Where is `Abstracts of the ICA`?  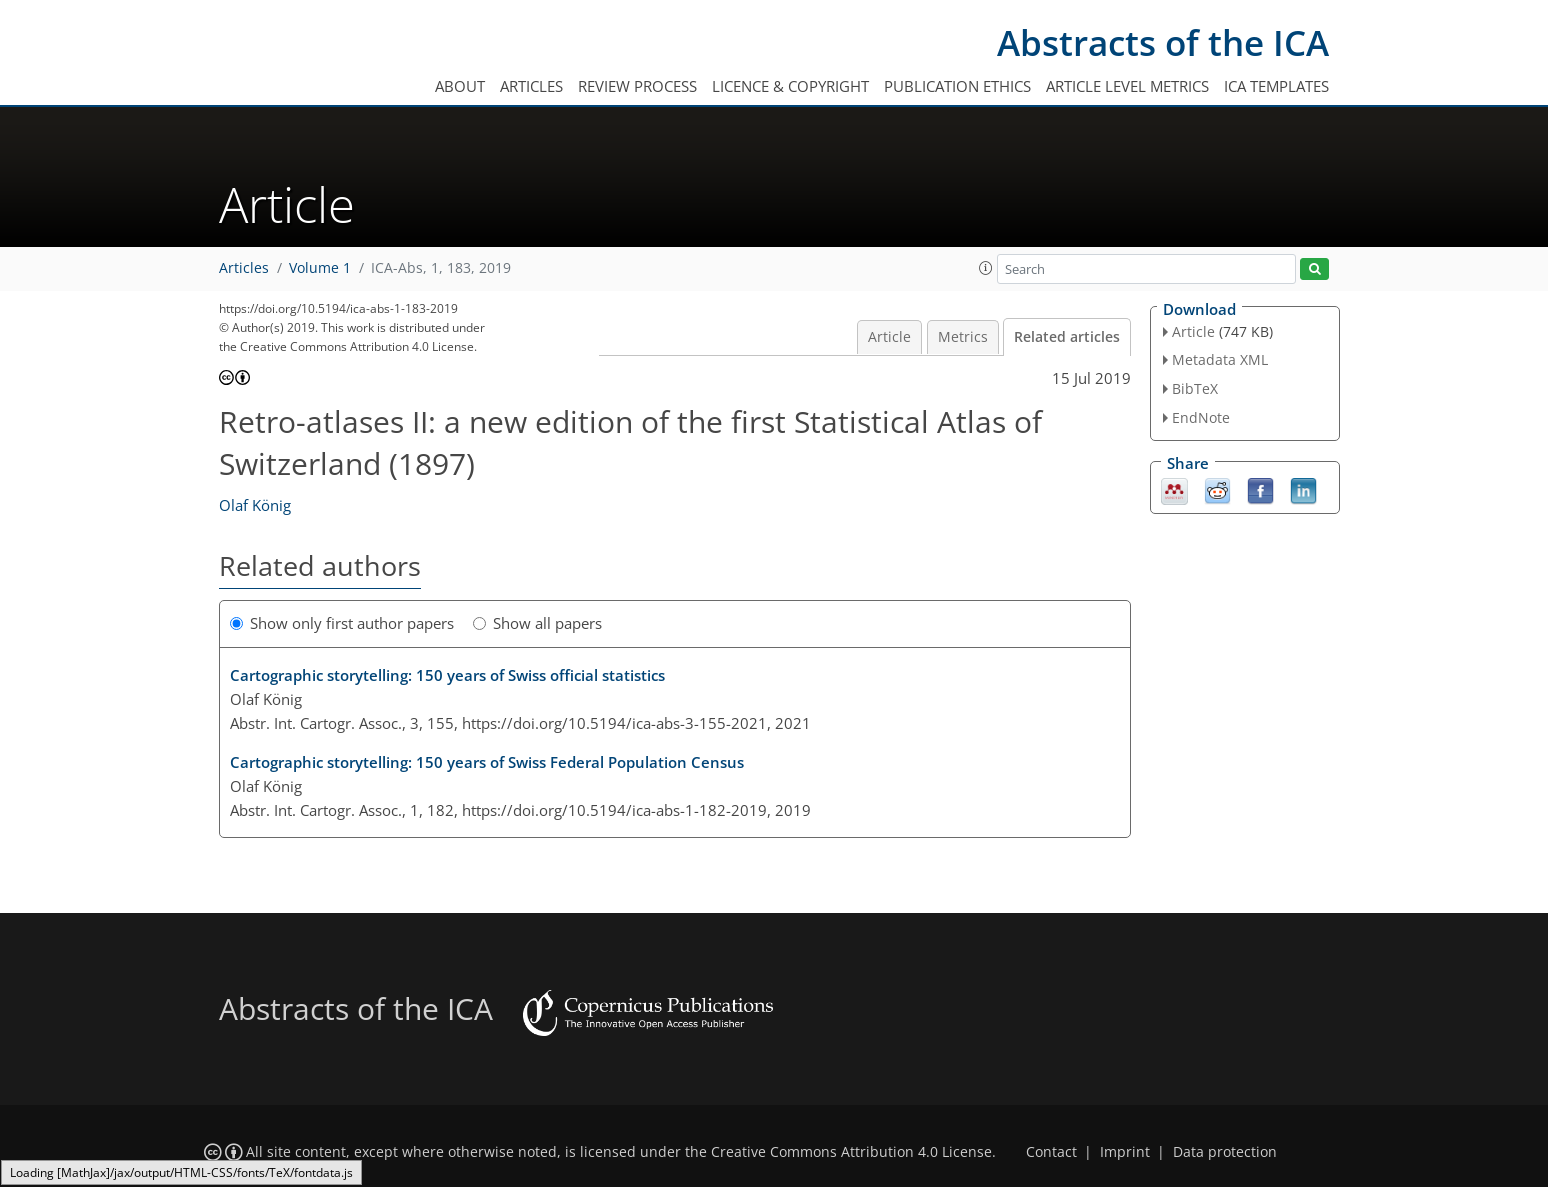 Abstracts of the ICA is located at coordinates (1163, 42).